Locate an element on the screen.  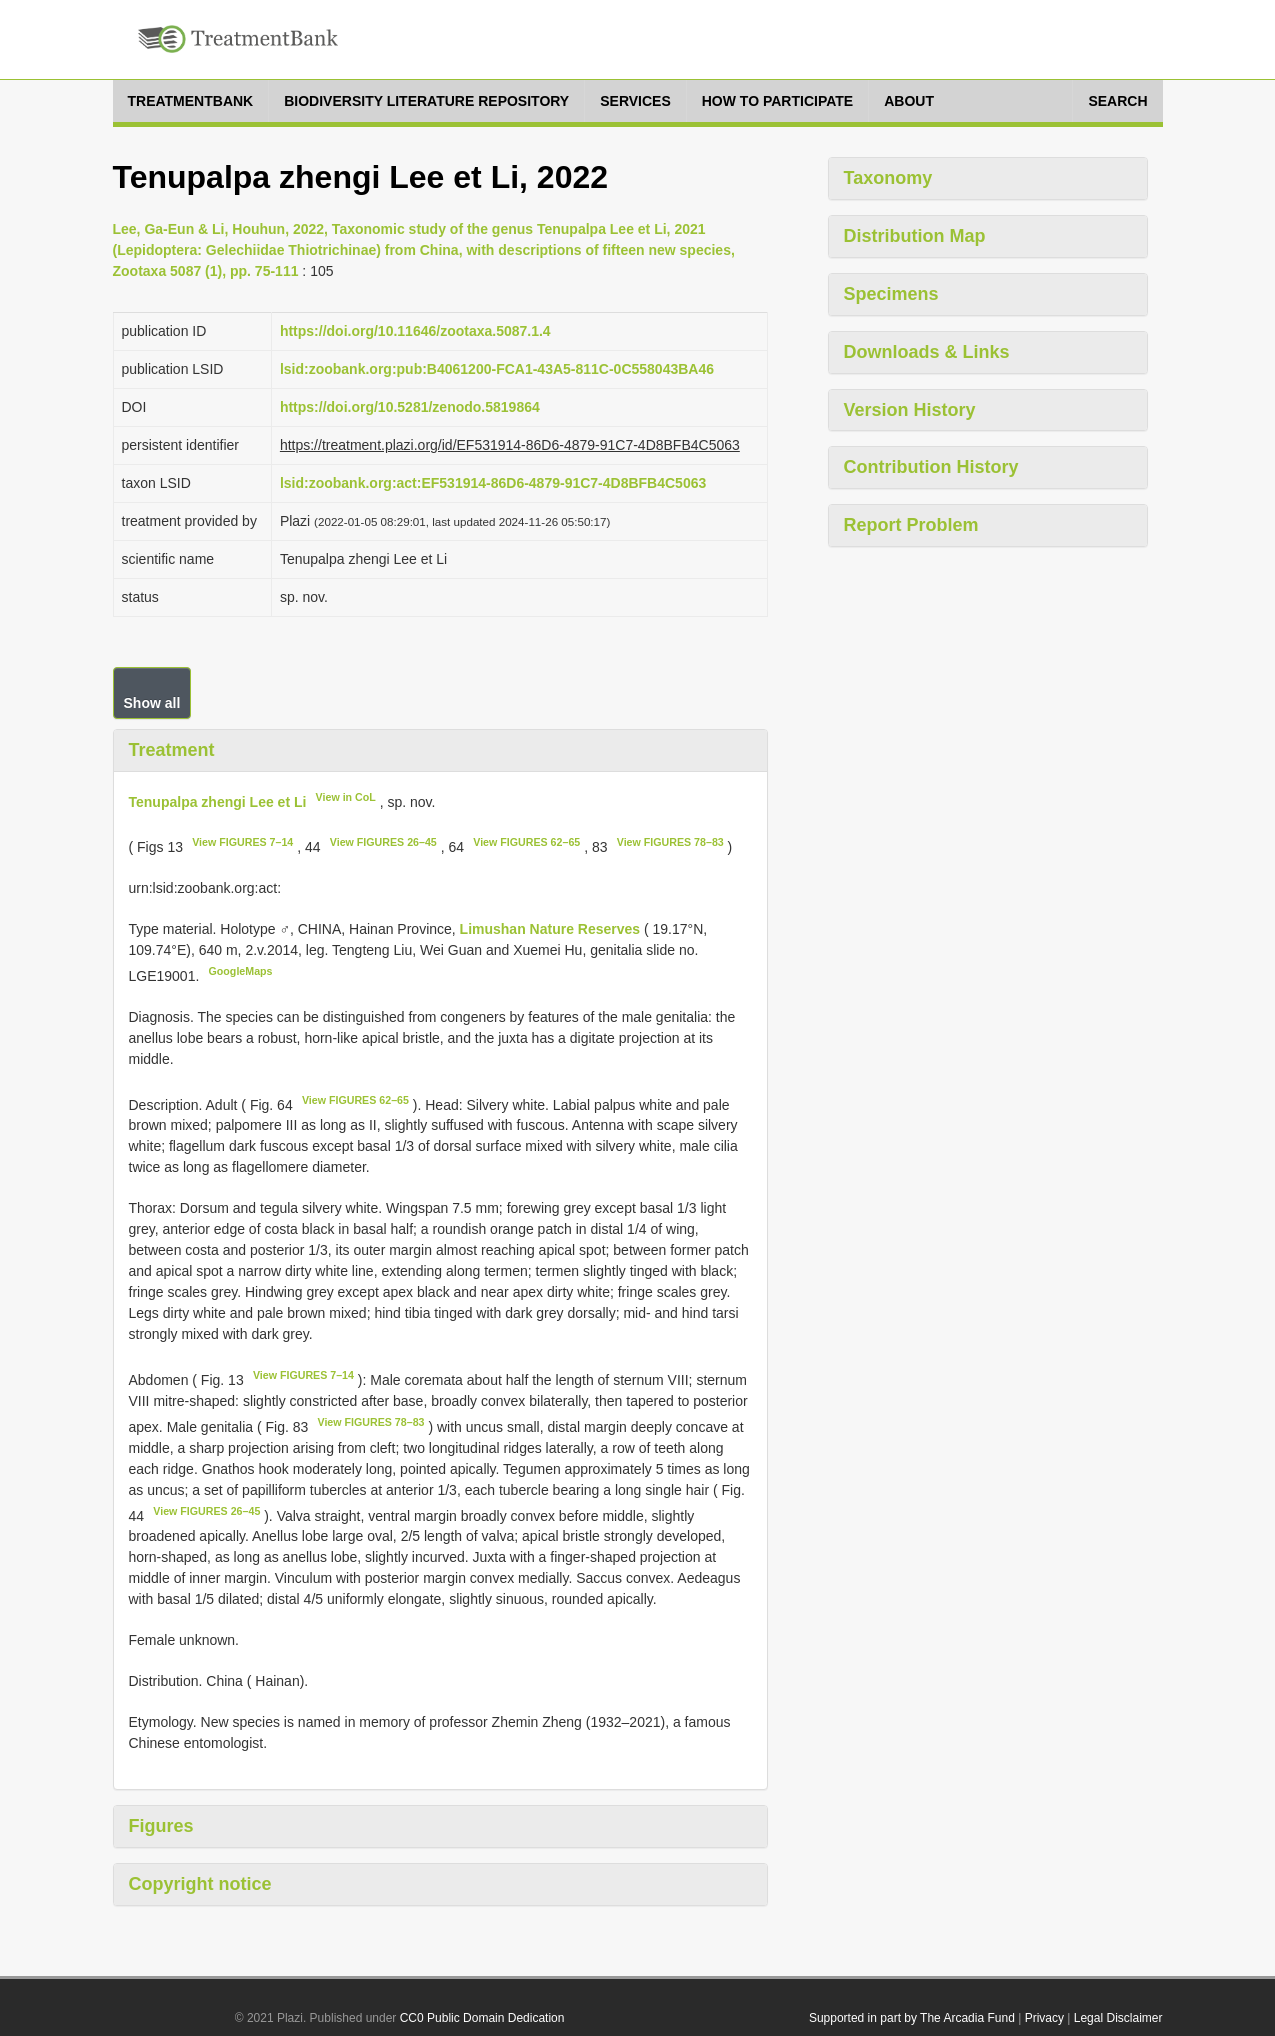
Report Problem is located at coordinates (911, 525).